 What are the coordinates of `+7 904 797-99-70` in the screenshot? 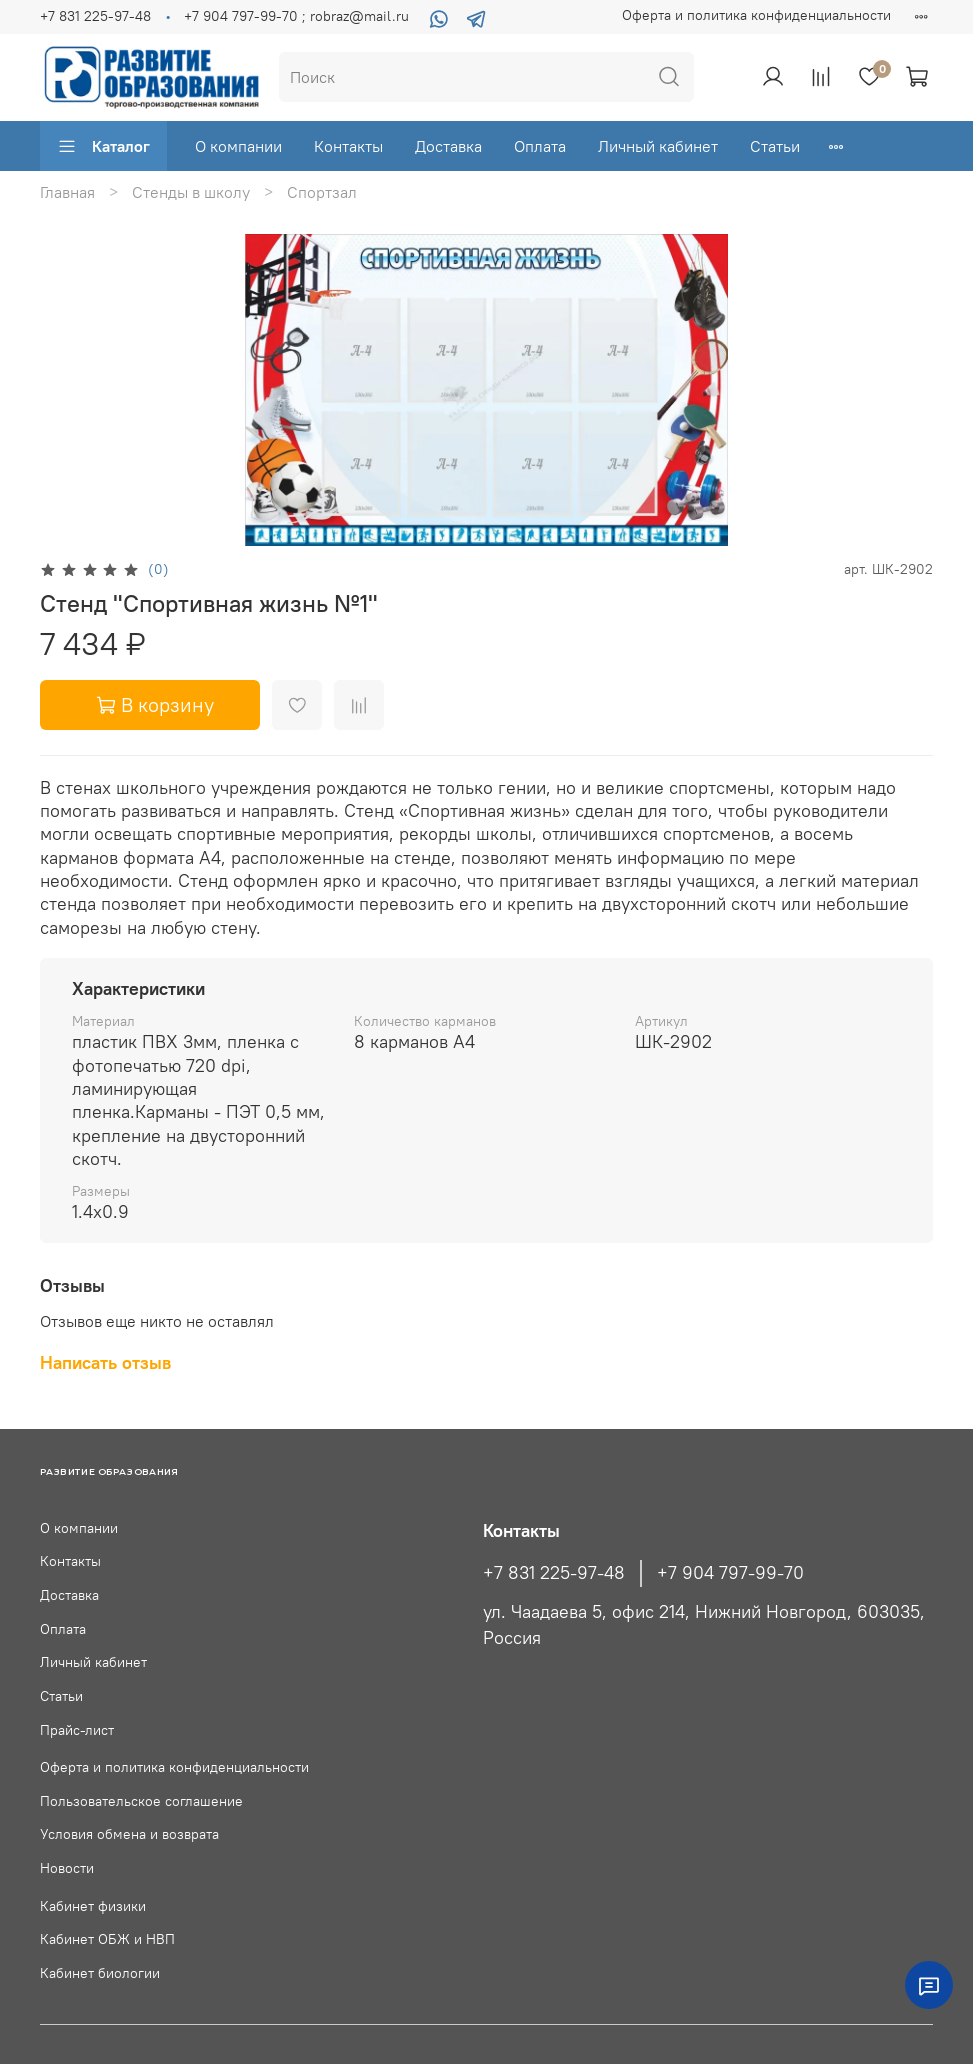 It's located at (730, 1573).